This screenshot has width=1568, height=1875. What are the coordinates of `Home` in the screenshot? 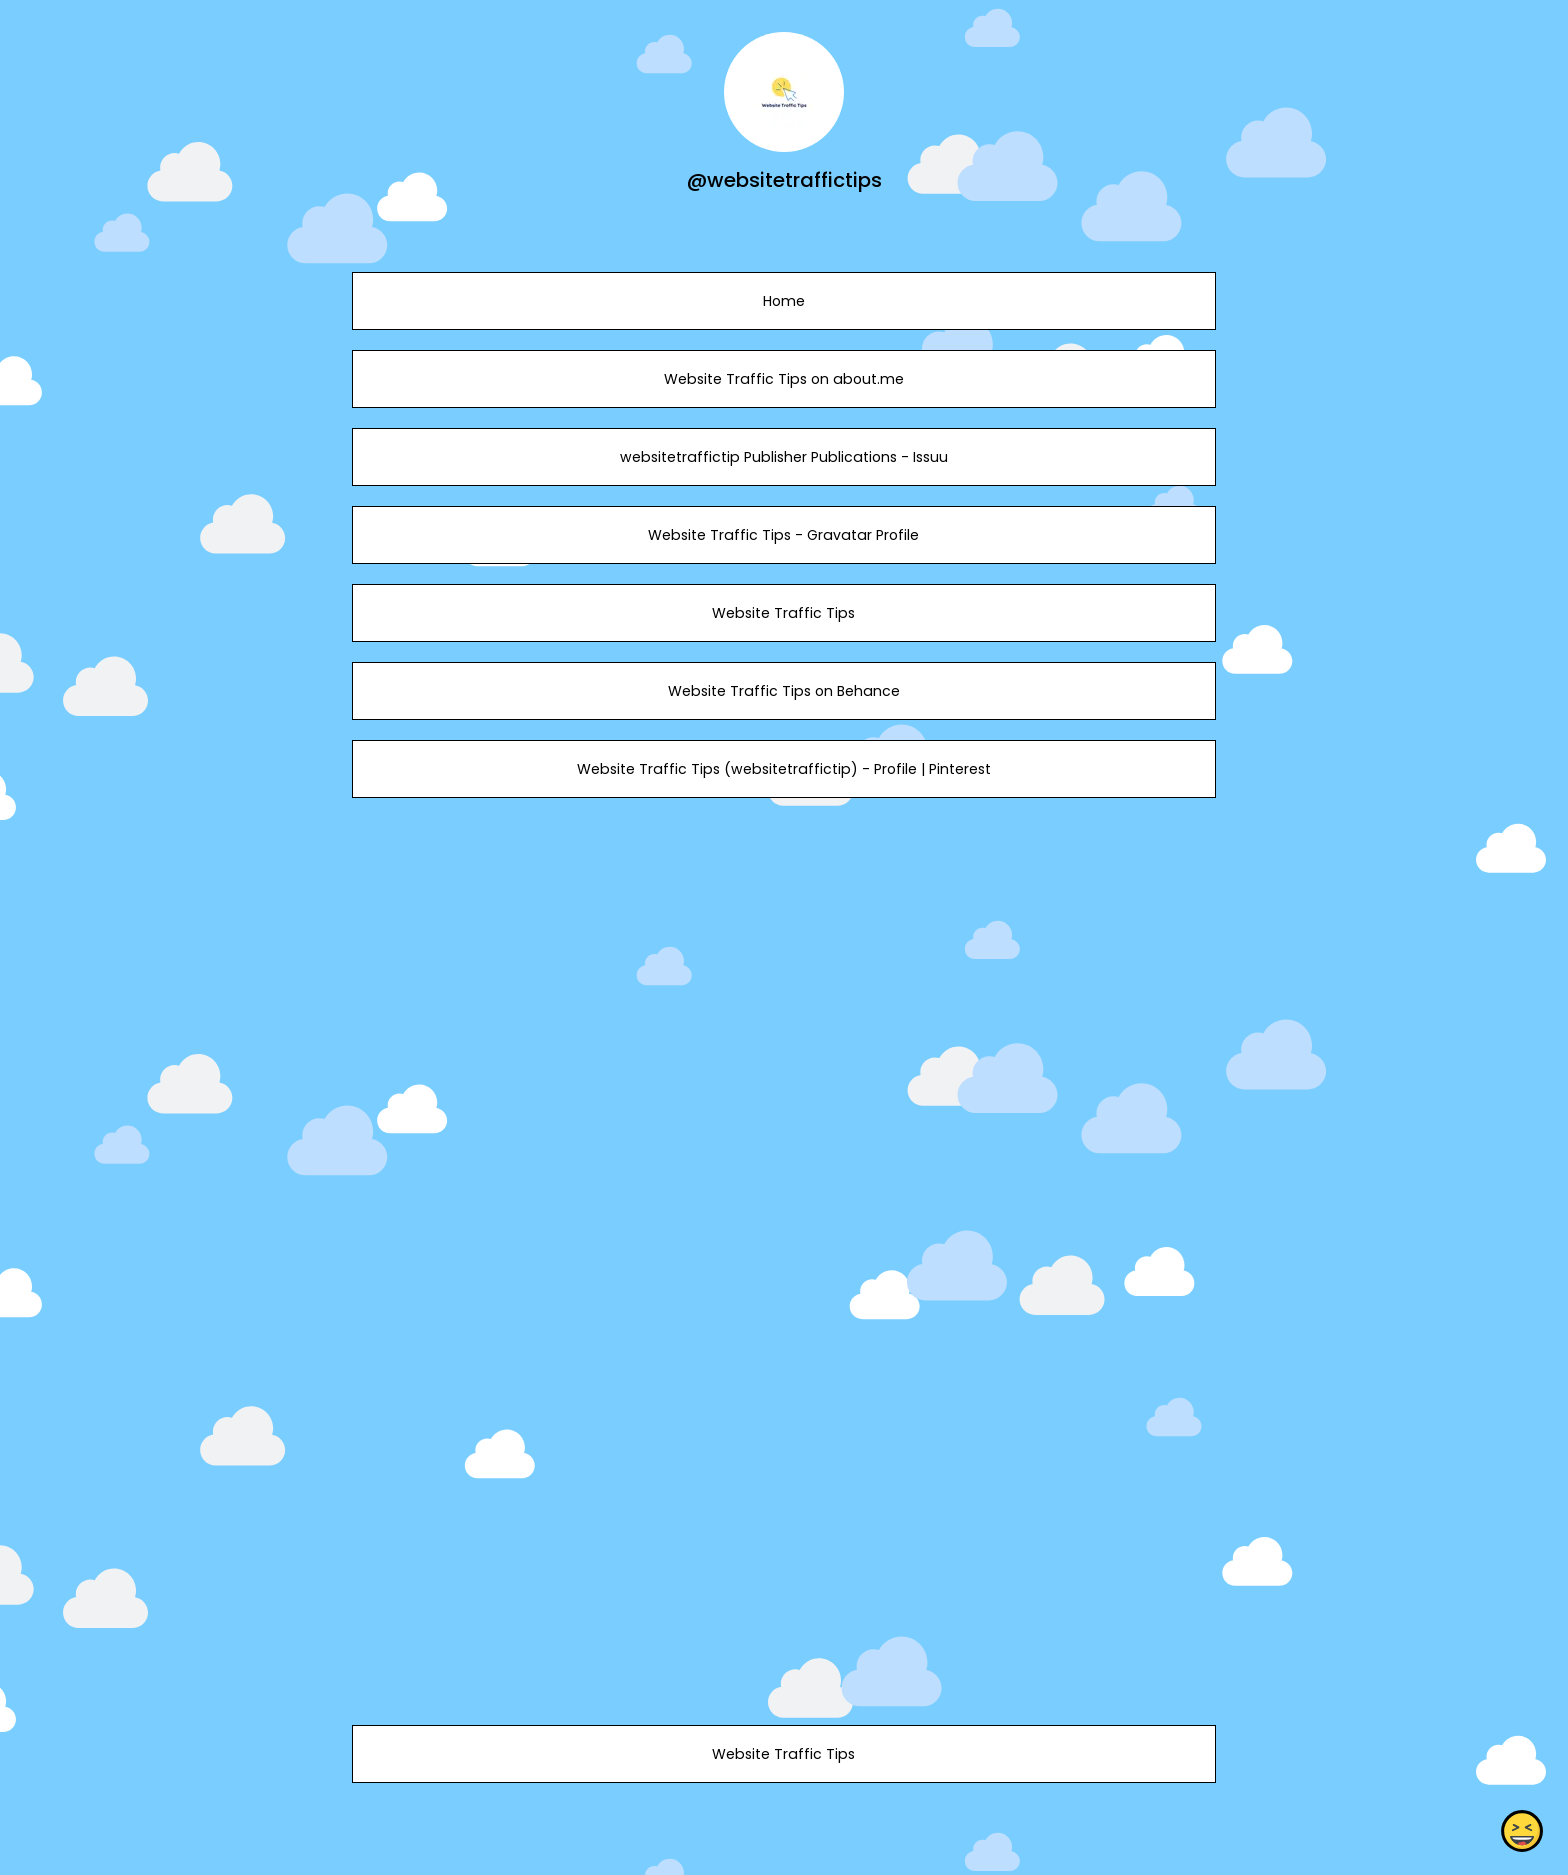 It's located at (784, 301).